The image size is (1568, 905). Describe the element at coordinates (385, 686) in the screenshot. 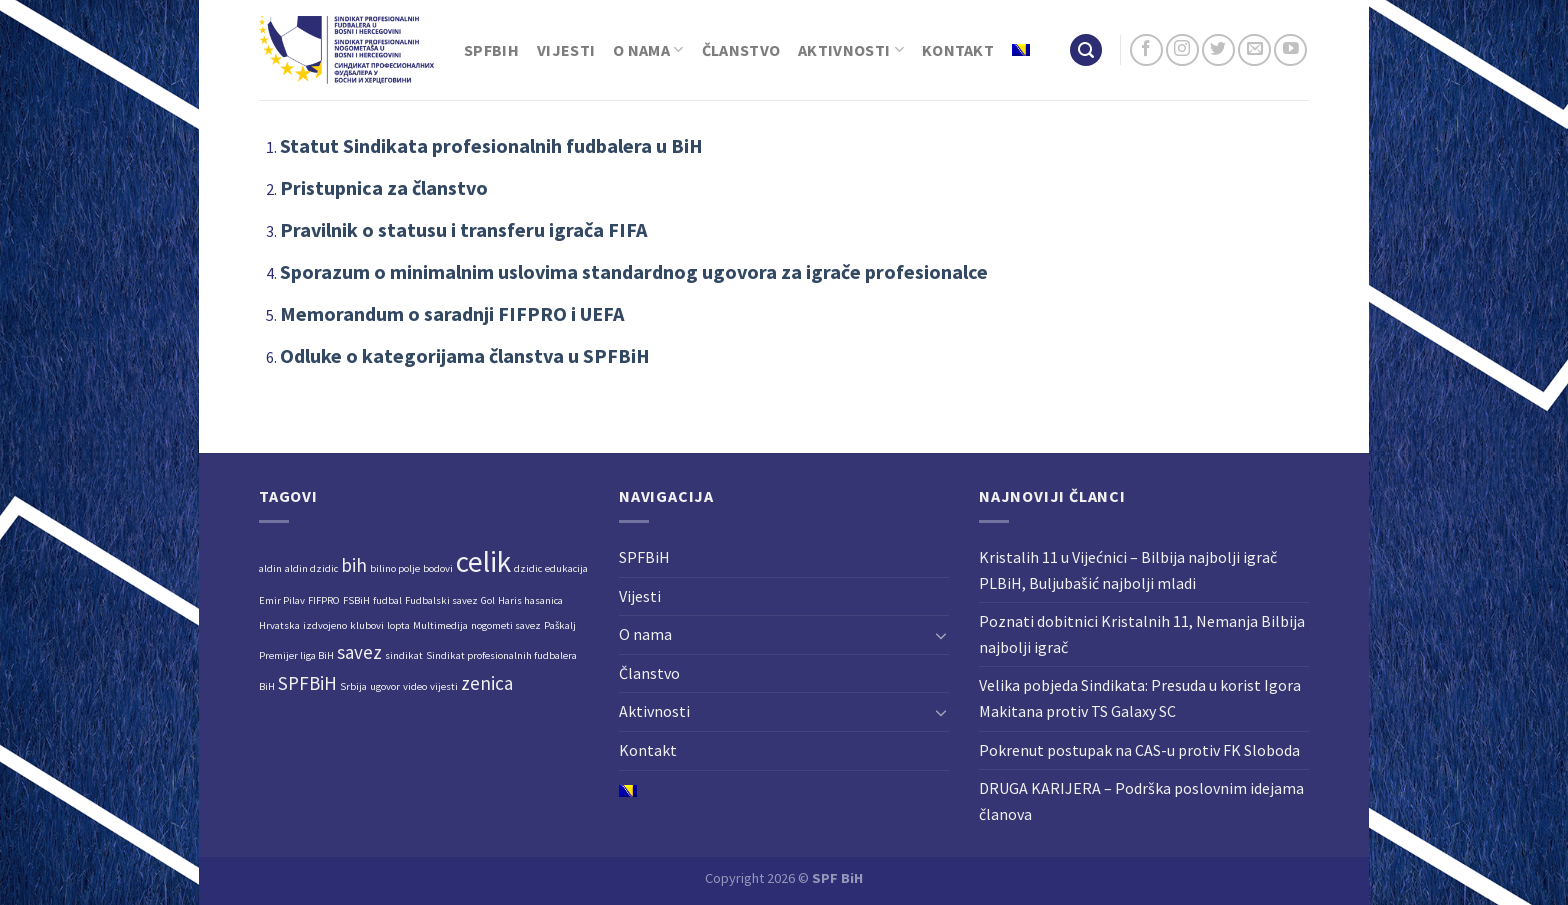

I see `ugovor [ugovor (1 stavka)]` at that location.